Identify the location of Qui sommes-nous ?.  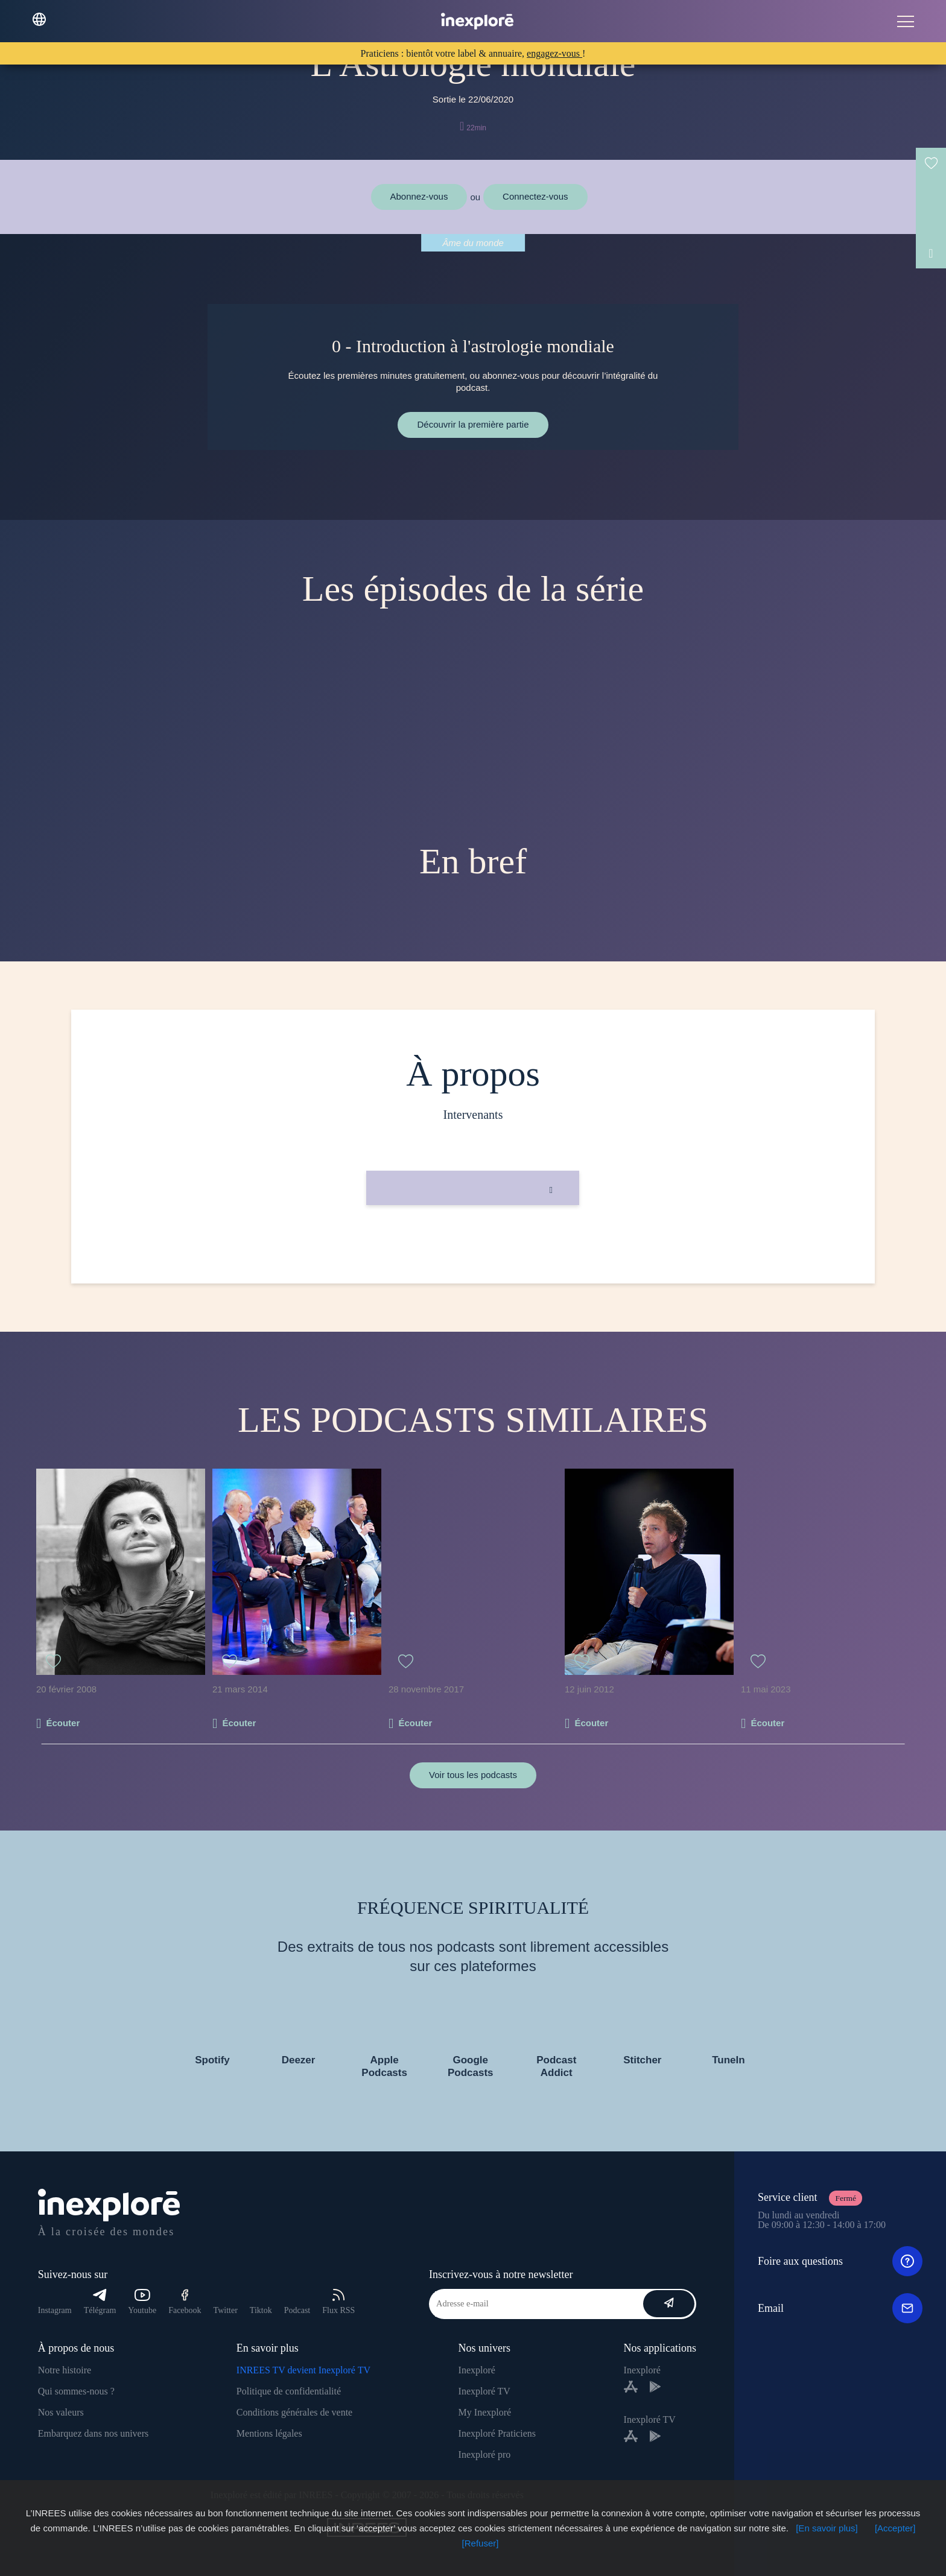
(76, 2391).